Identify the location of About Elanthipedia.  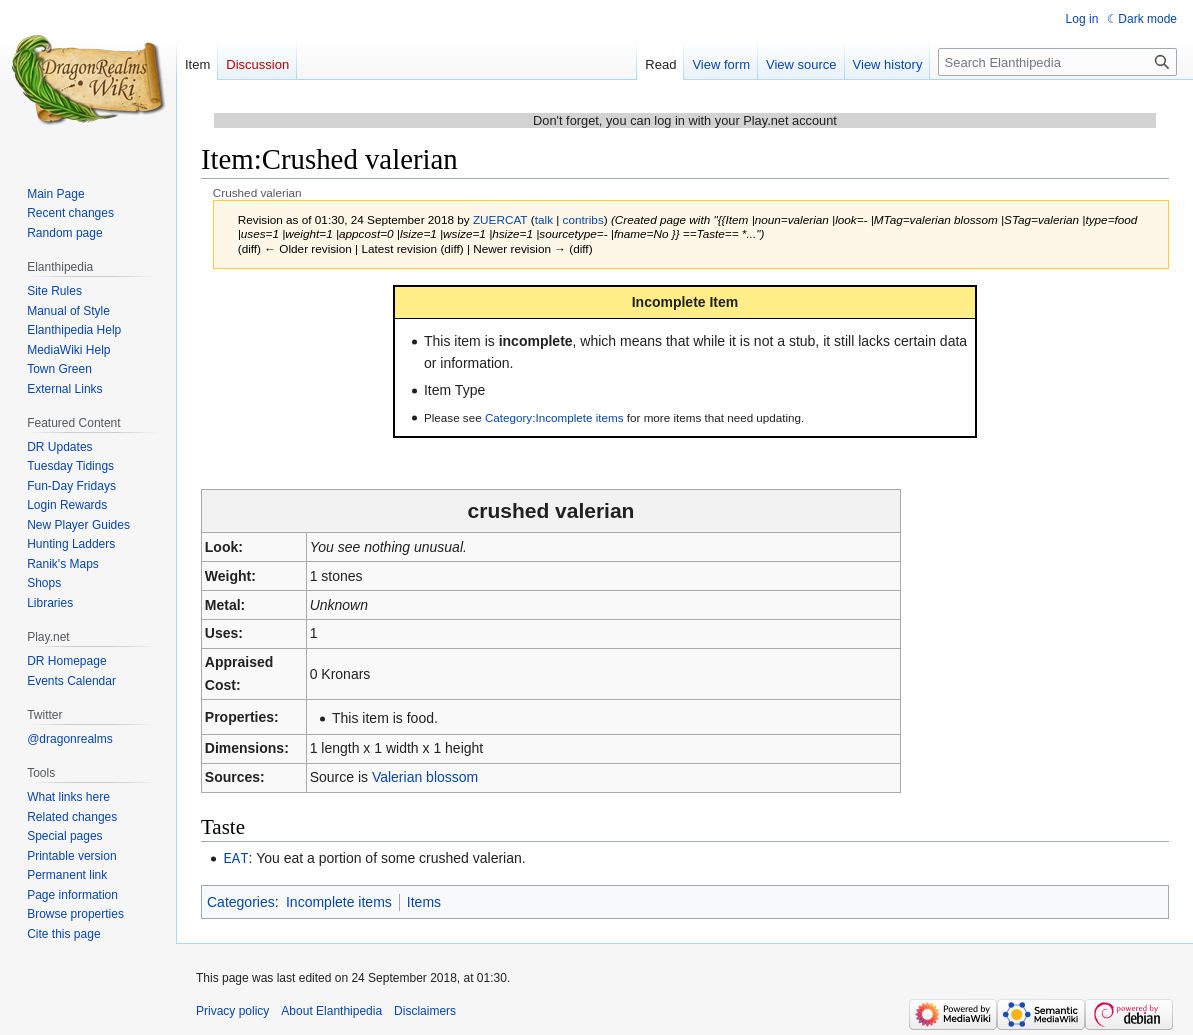
(331, 1010).